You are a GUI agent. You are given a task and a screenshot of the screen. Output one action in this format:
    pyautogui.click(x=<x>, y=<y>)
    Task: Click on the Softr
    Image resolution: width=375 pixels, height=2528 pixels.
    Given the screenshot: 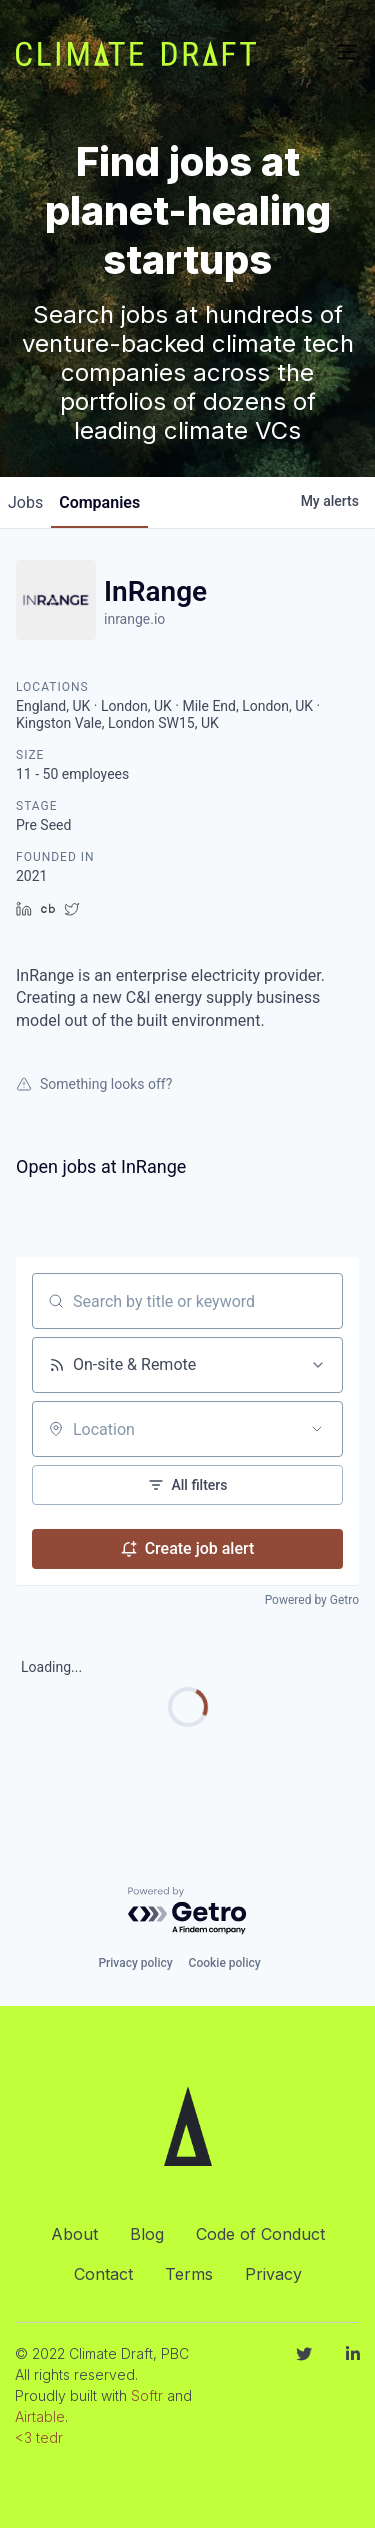 What is the action you would take?
    pyautogui.click(x=147, y=2395)
    